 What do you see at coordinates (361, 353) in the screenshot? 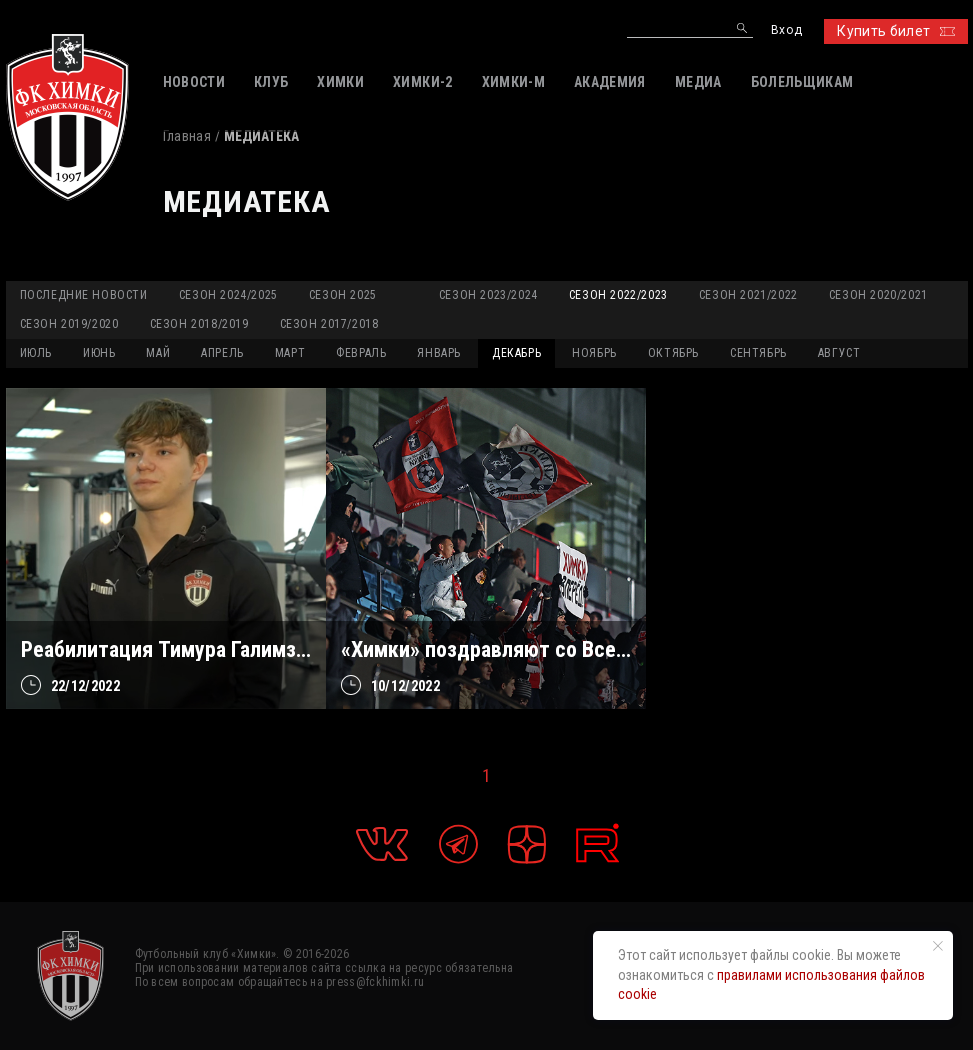
I see `ФЕВРАЛЬ` at bounding box center [361, 353].